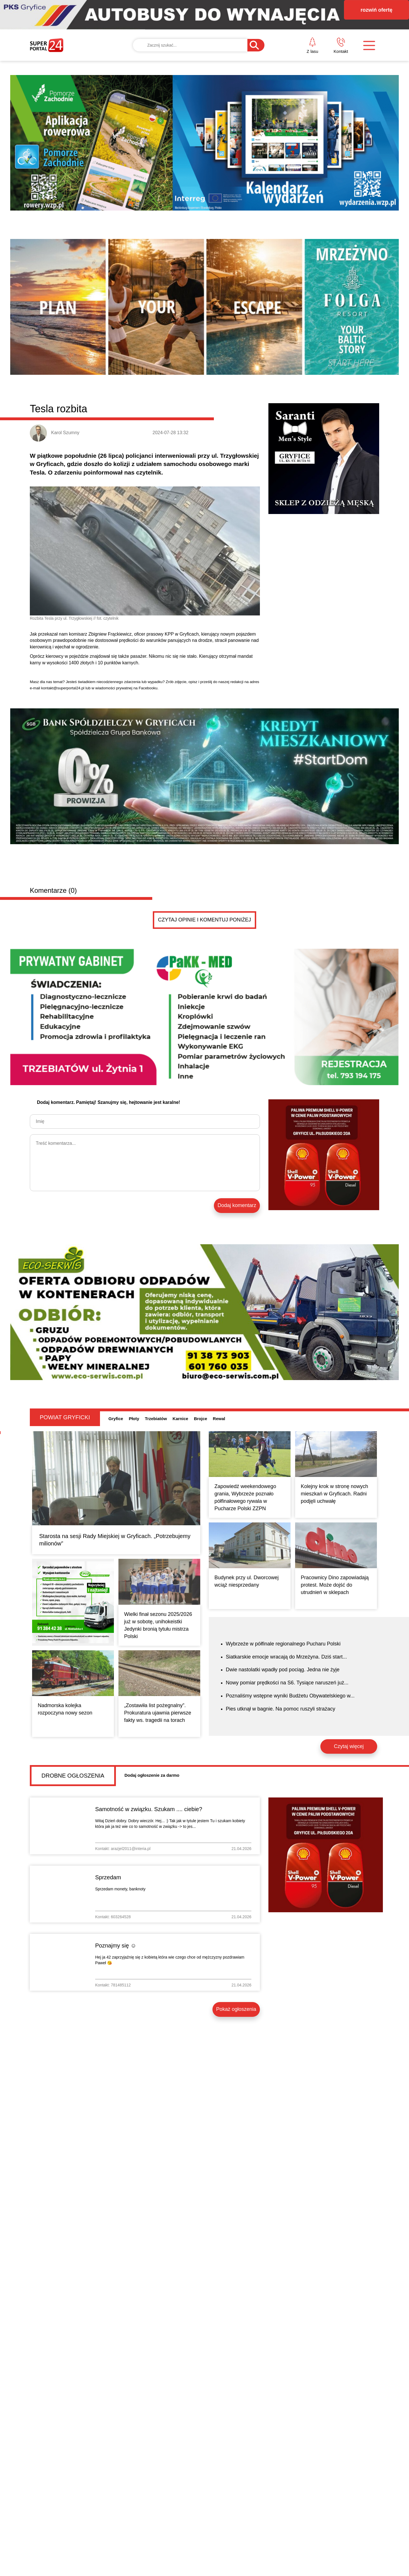  What do you see at coordinates (180, 1418) in the screenshot?
I see `Karnice` at bounding box center [180, 1418].